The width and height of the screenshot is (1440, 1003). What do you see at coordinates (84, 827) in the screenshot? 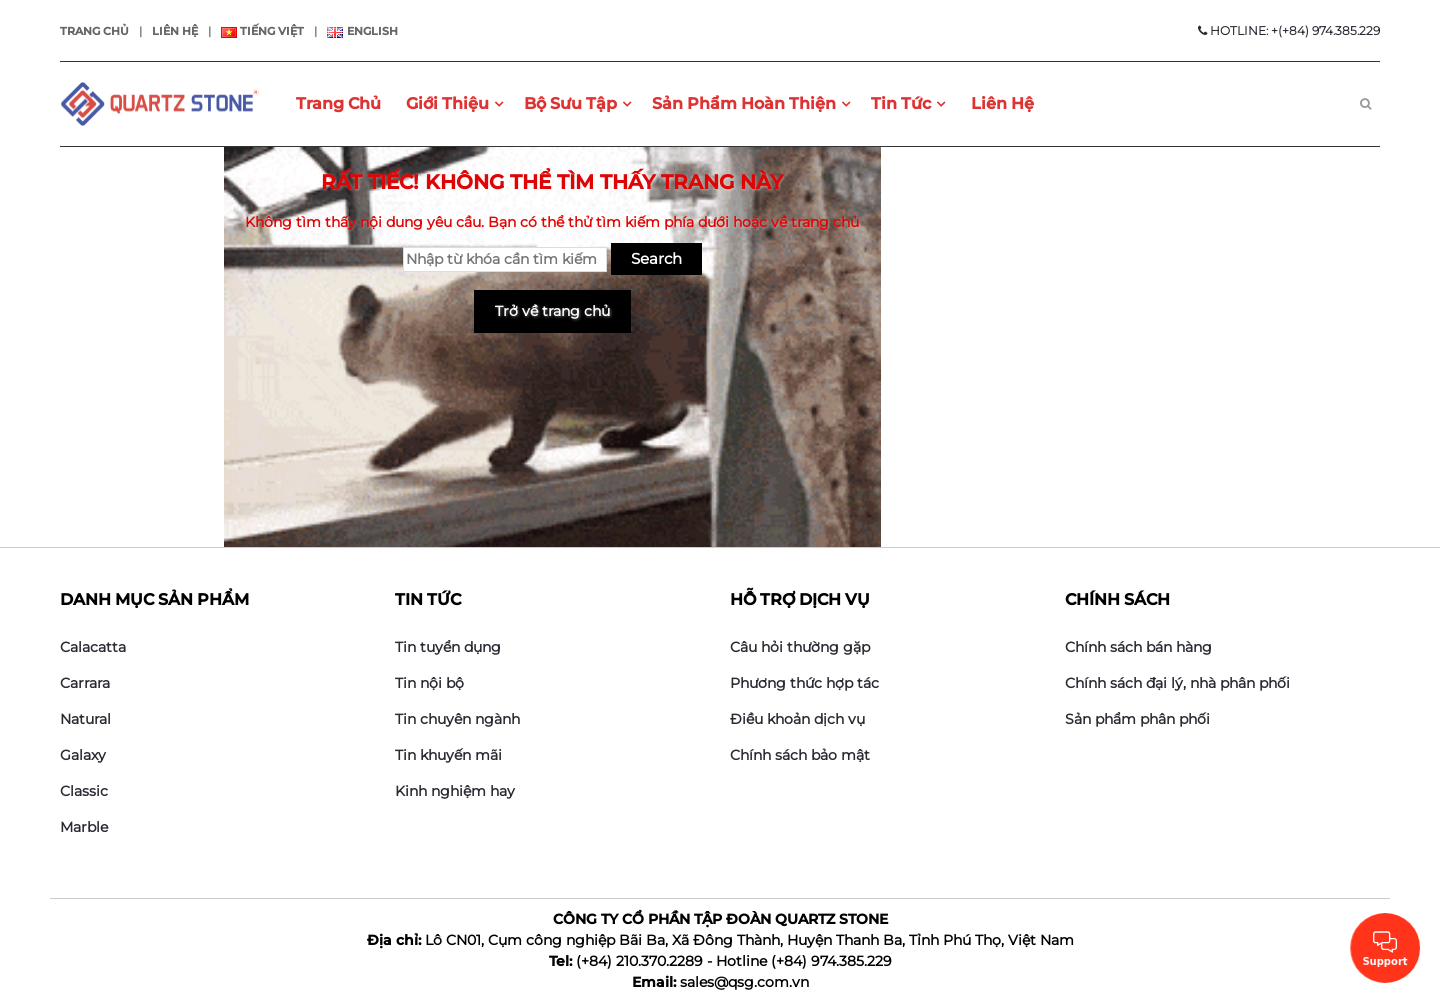
I see `Marble` at bounding box center [84, 827].